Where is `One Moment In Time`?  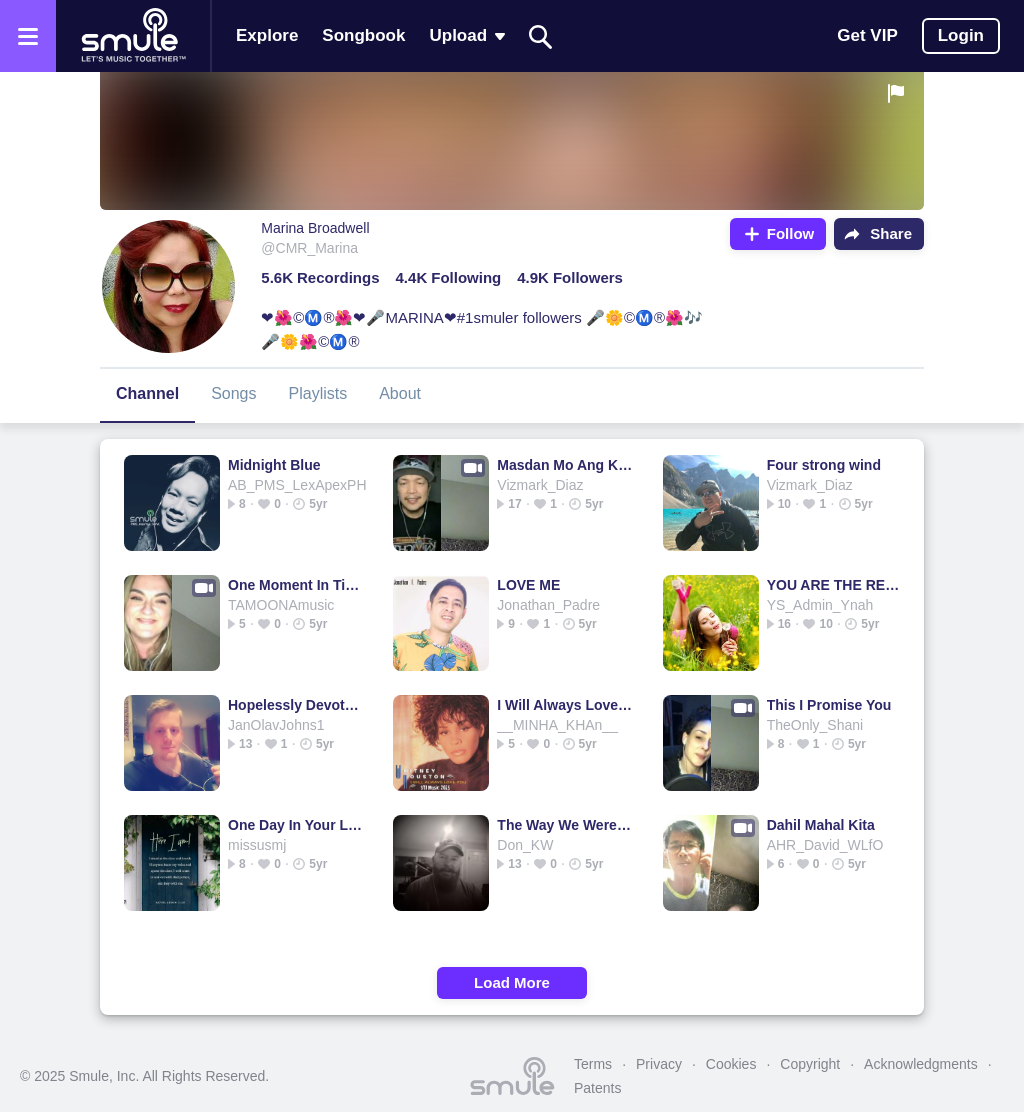 One Moment In Time is located at coordinates (295, 585).